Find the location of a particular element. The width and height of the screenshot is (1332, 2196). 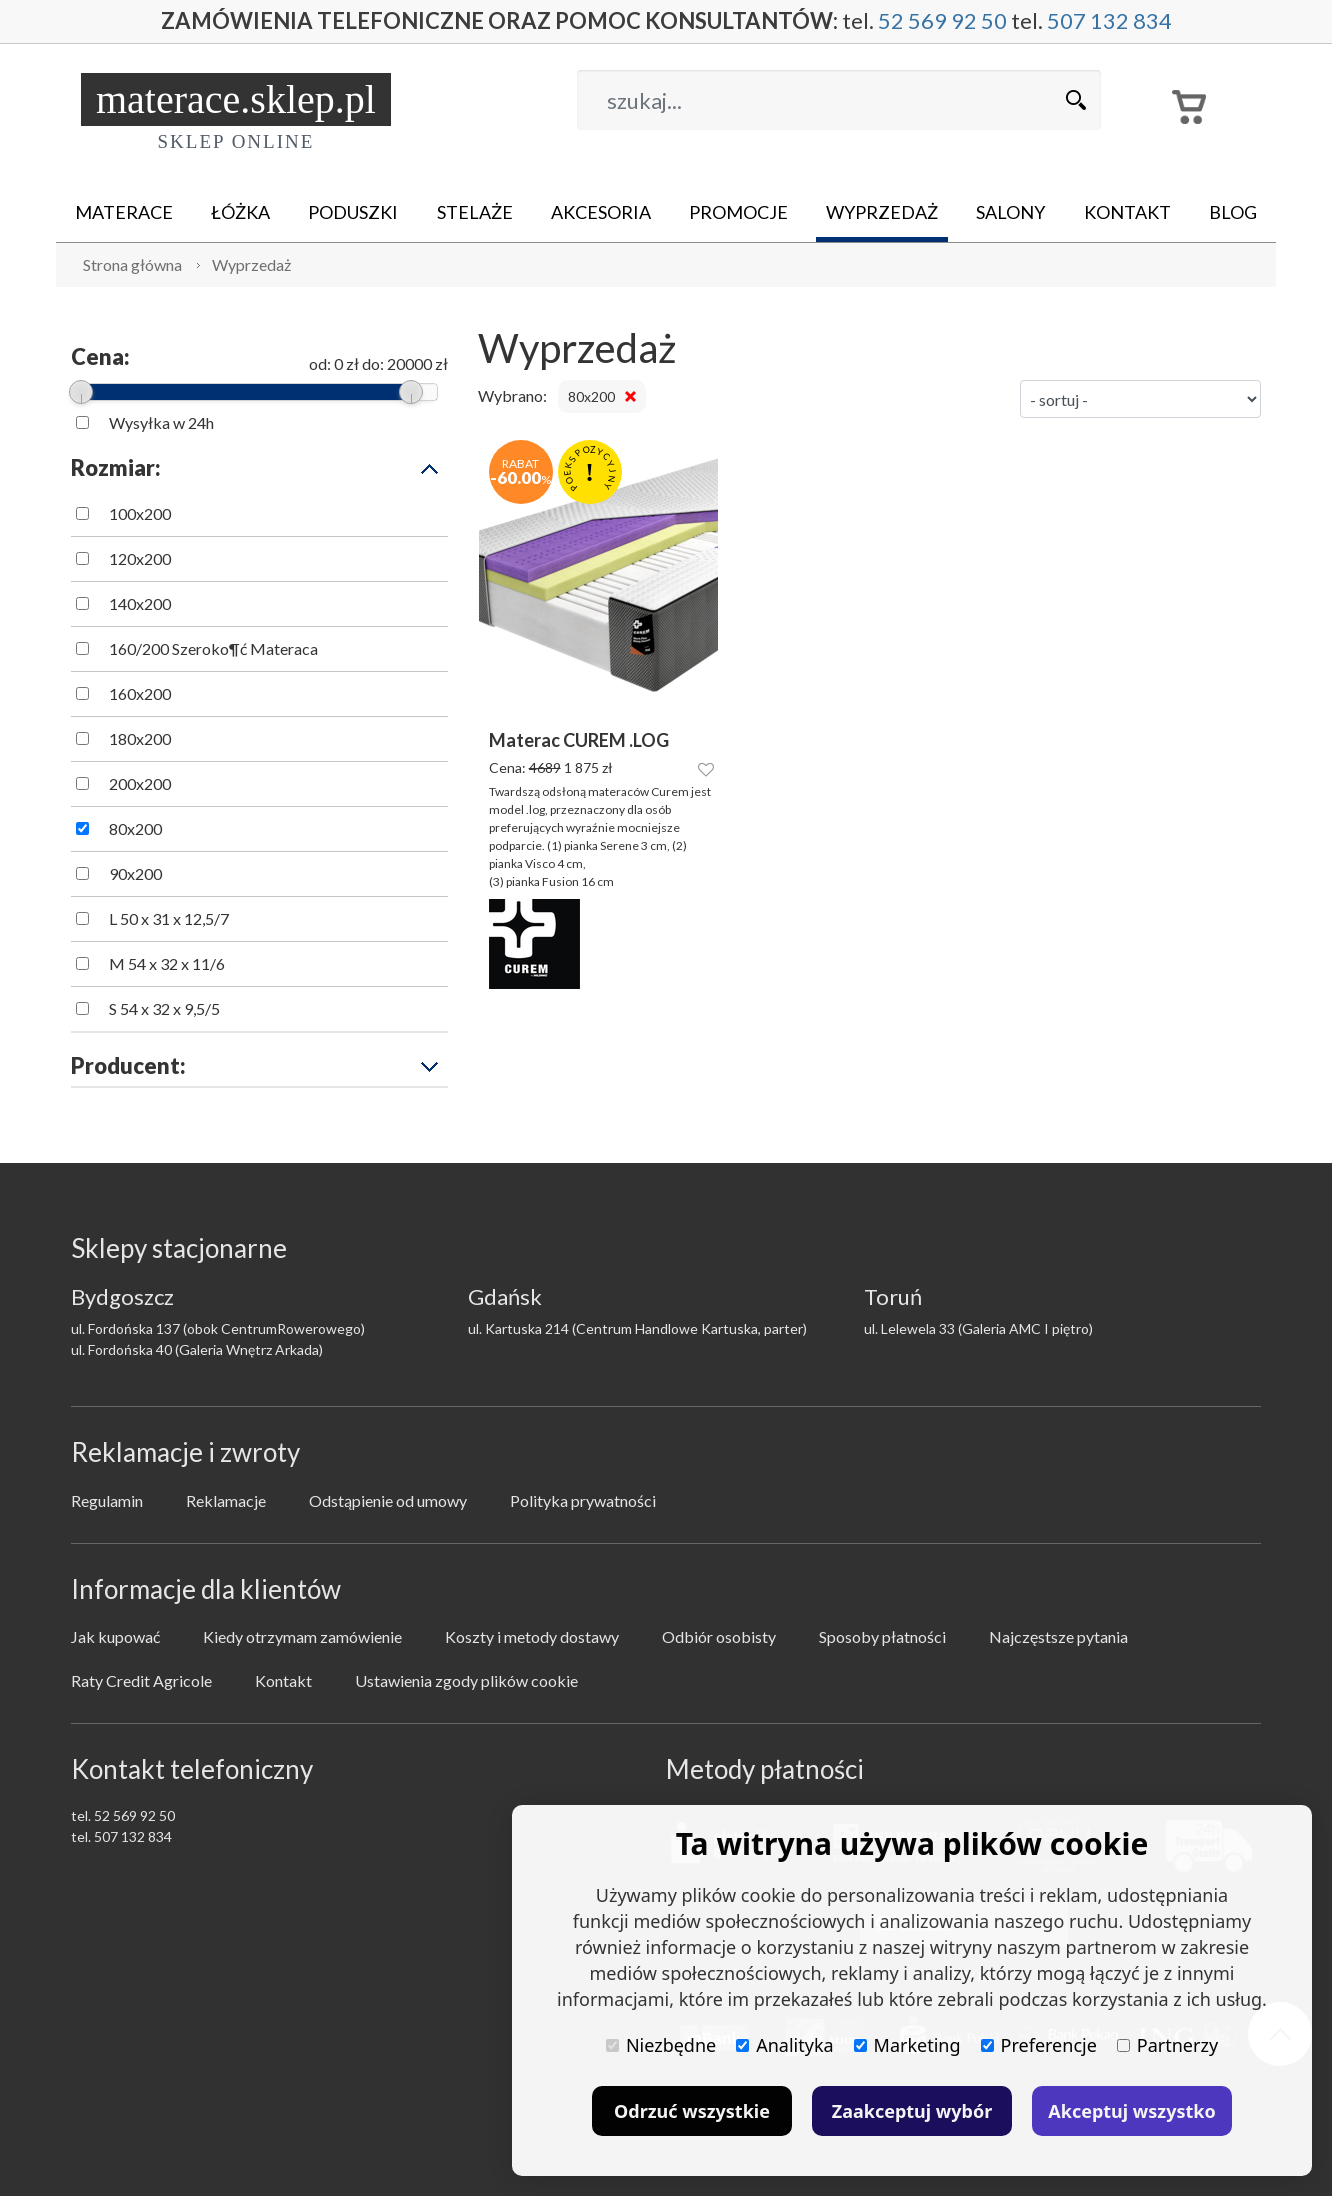

180x200 is located at coordinates (140, 738).